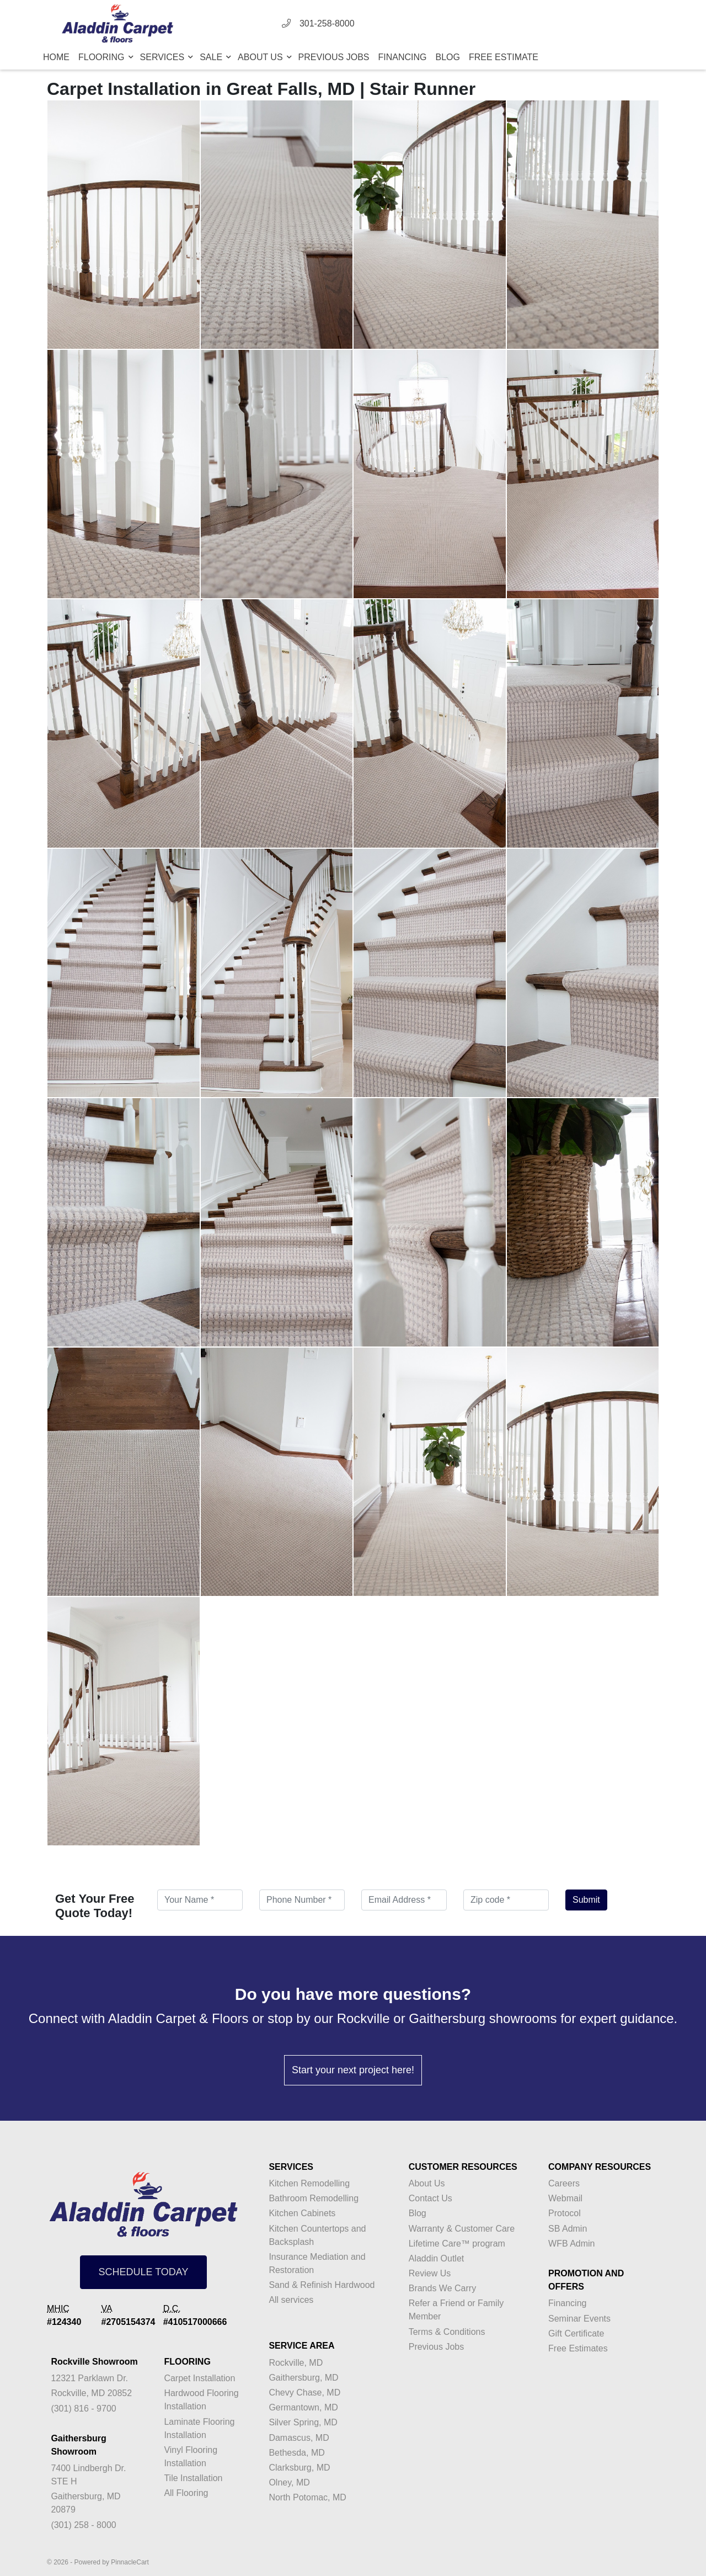 This screenshot has height=2576, width=706. Describe the element at coordinates (303, 2377) in the screenshot. I see `Gaithersburg, MD` at that location.